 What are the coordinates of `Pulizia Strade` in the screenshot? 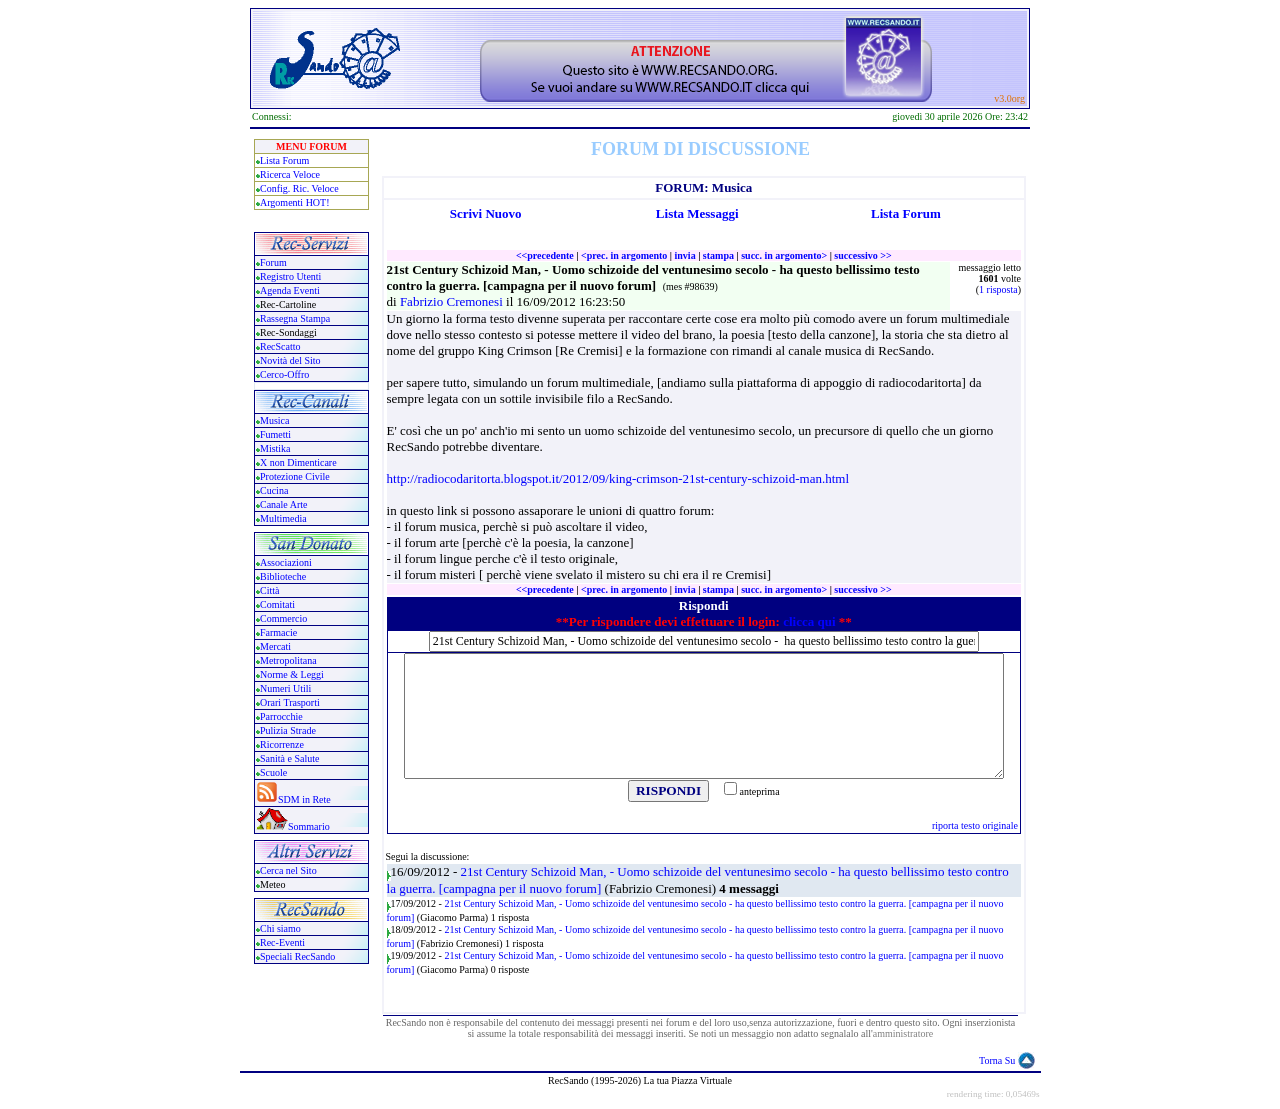 It's located at (288, 730).